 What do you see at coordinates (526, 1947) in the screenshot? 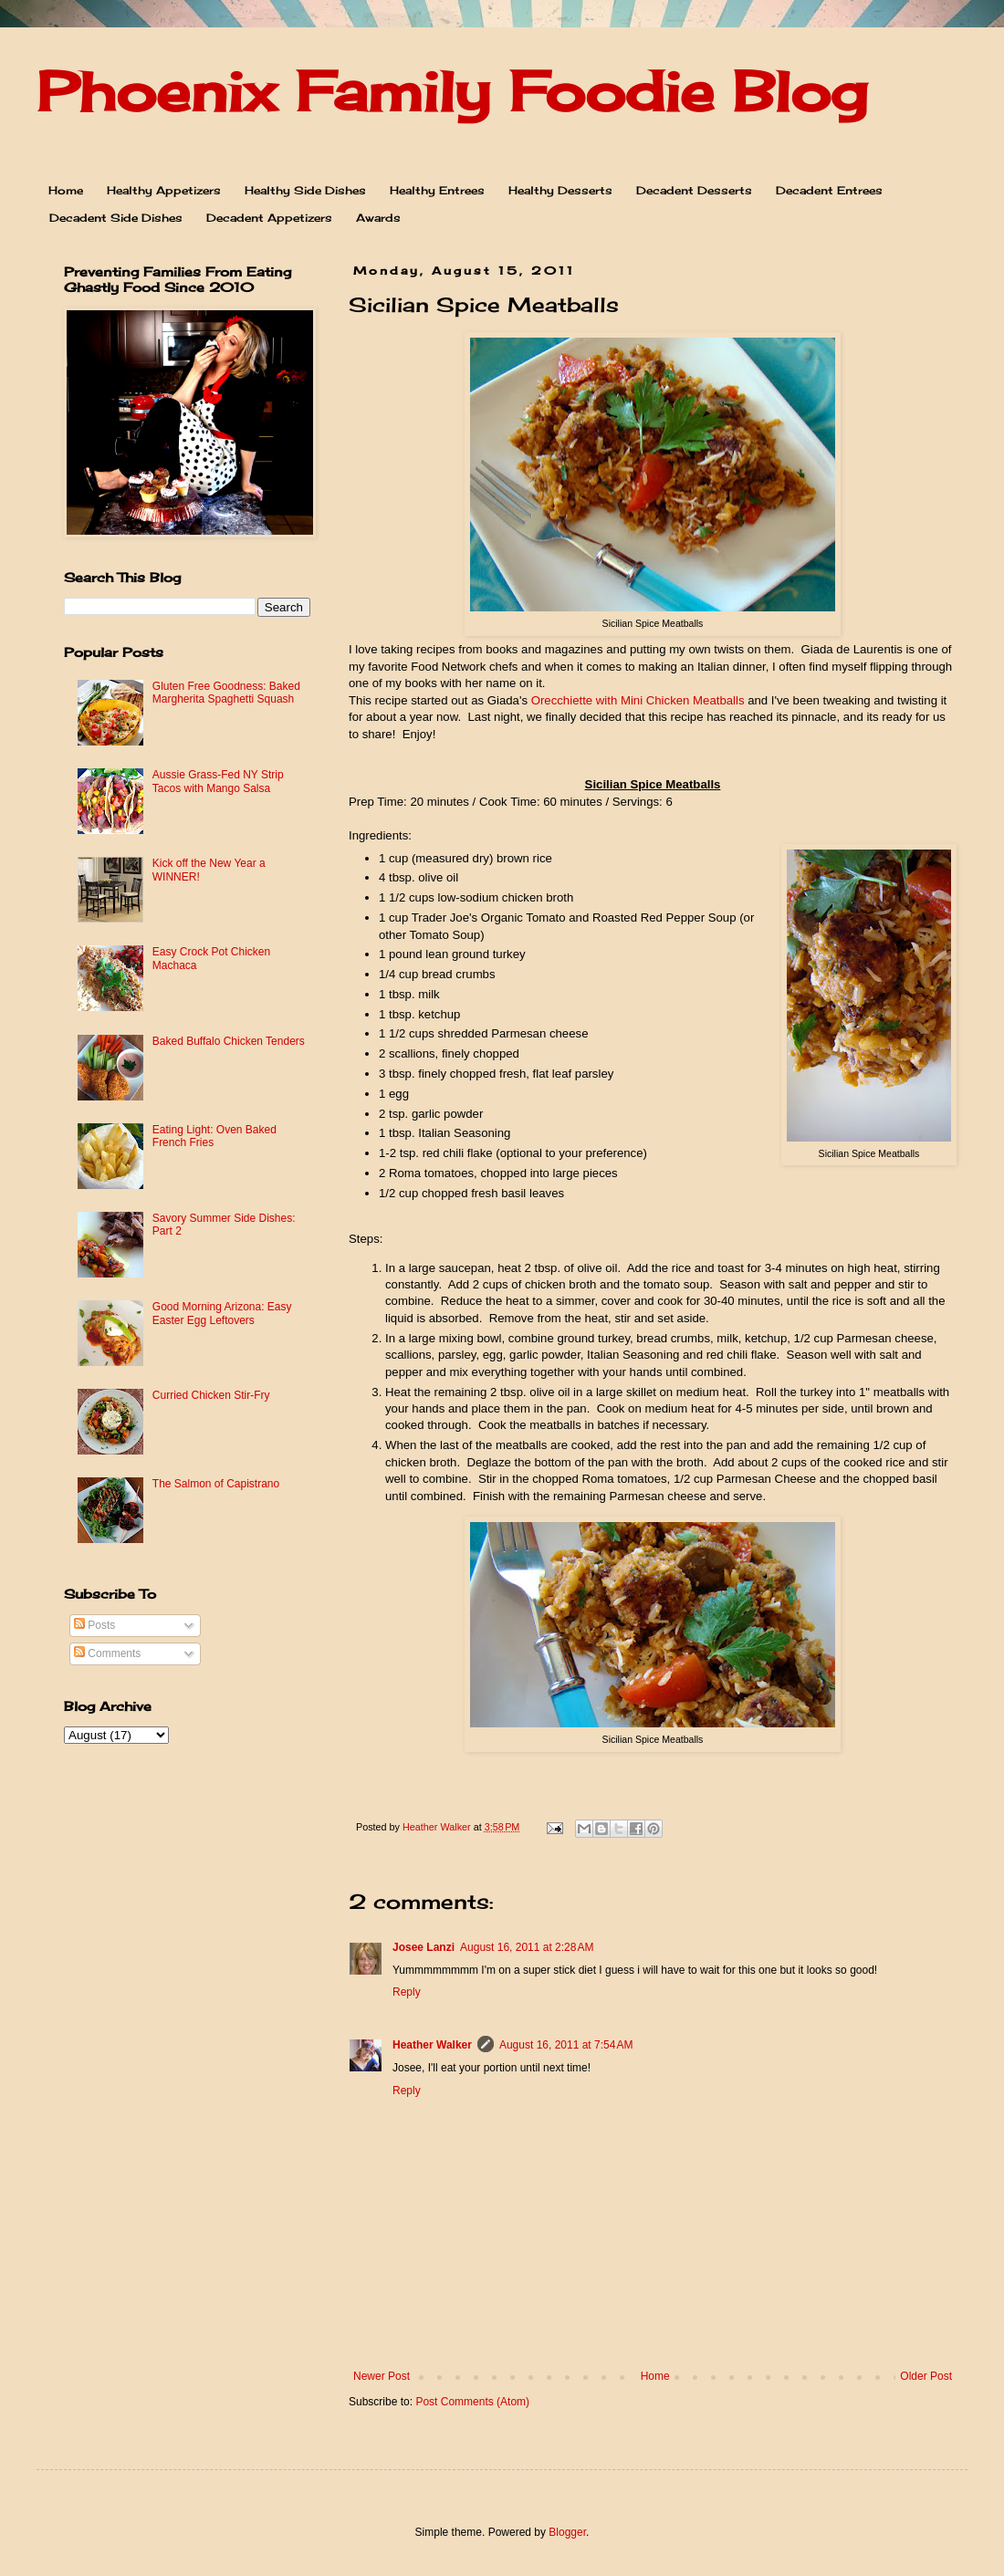
I see `August 16, 2011 at 2:28 AM` at bounding box center [526, 1947].